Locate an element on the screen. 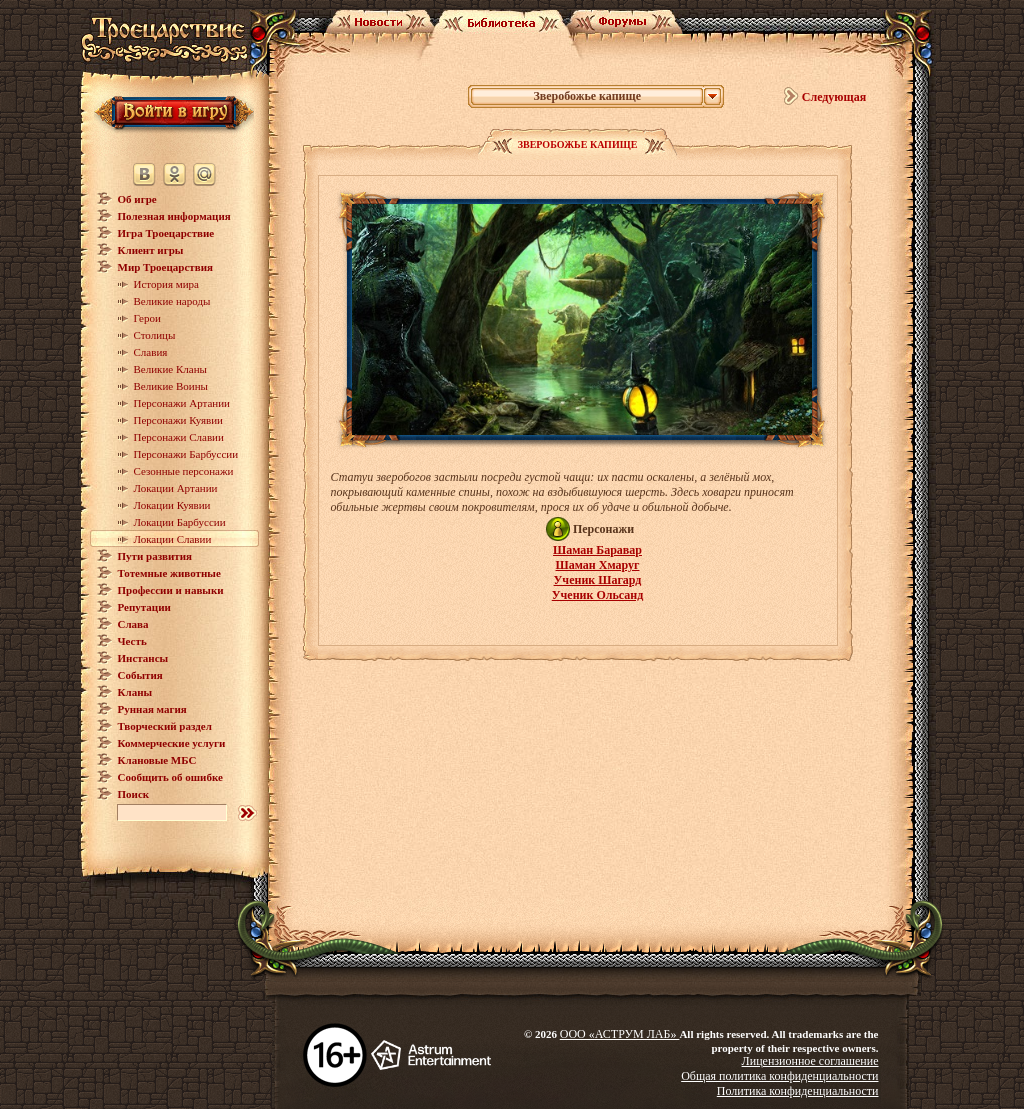 This screenshot has width=1024, height=1109. Об игре is located at coordinates (137, 199).